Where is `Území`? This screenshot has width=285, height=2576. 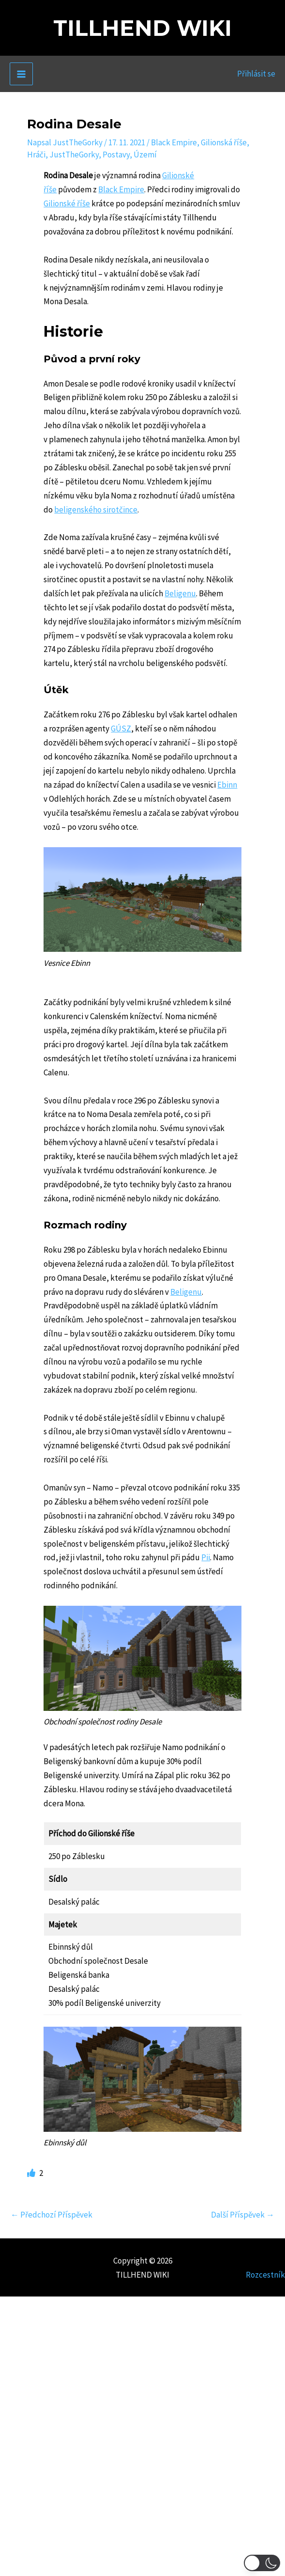
Území is located at coordinates (145, 154).